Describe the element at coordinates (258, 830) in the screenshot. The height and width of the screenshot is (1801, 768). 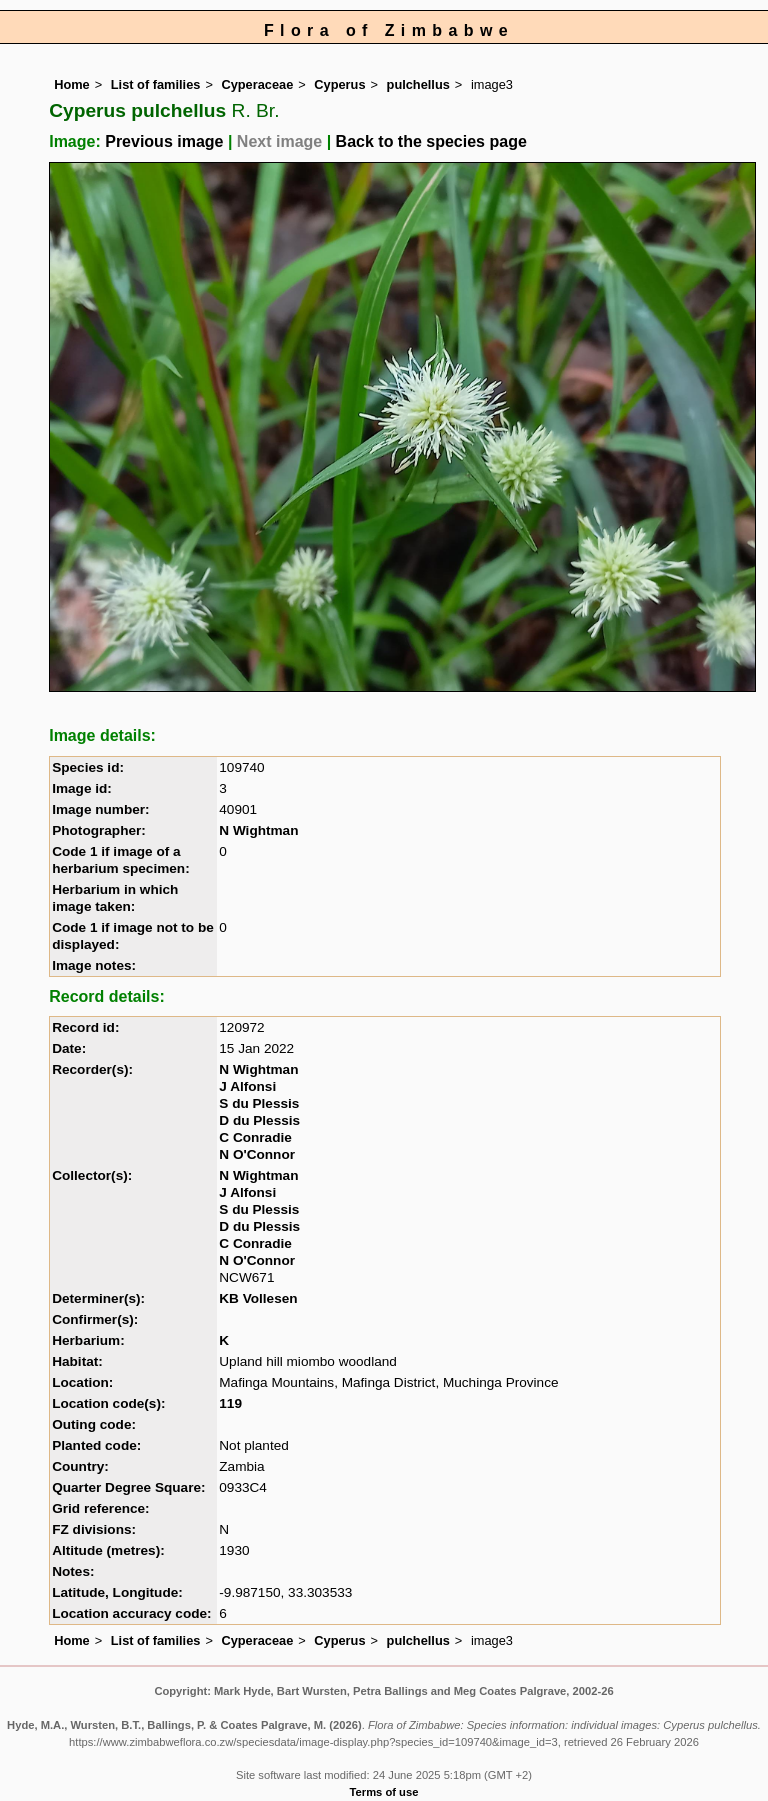
I see `N Wightman` at that location.